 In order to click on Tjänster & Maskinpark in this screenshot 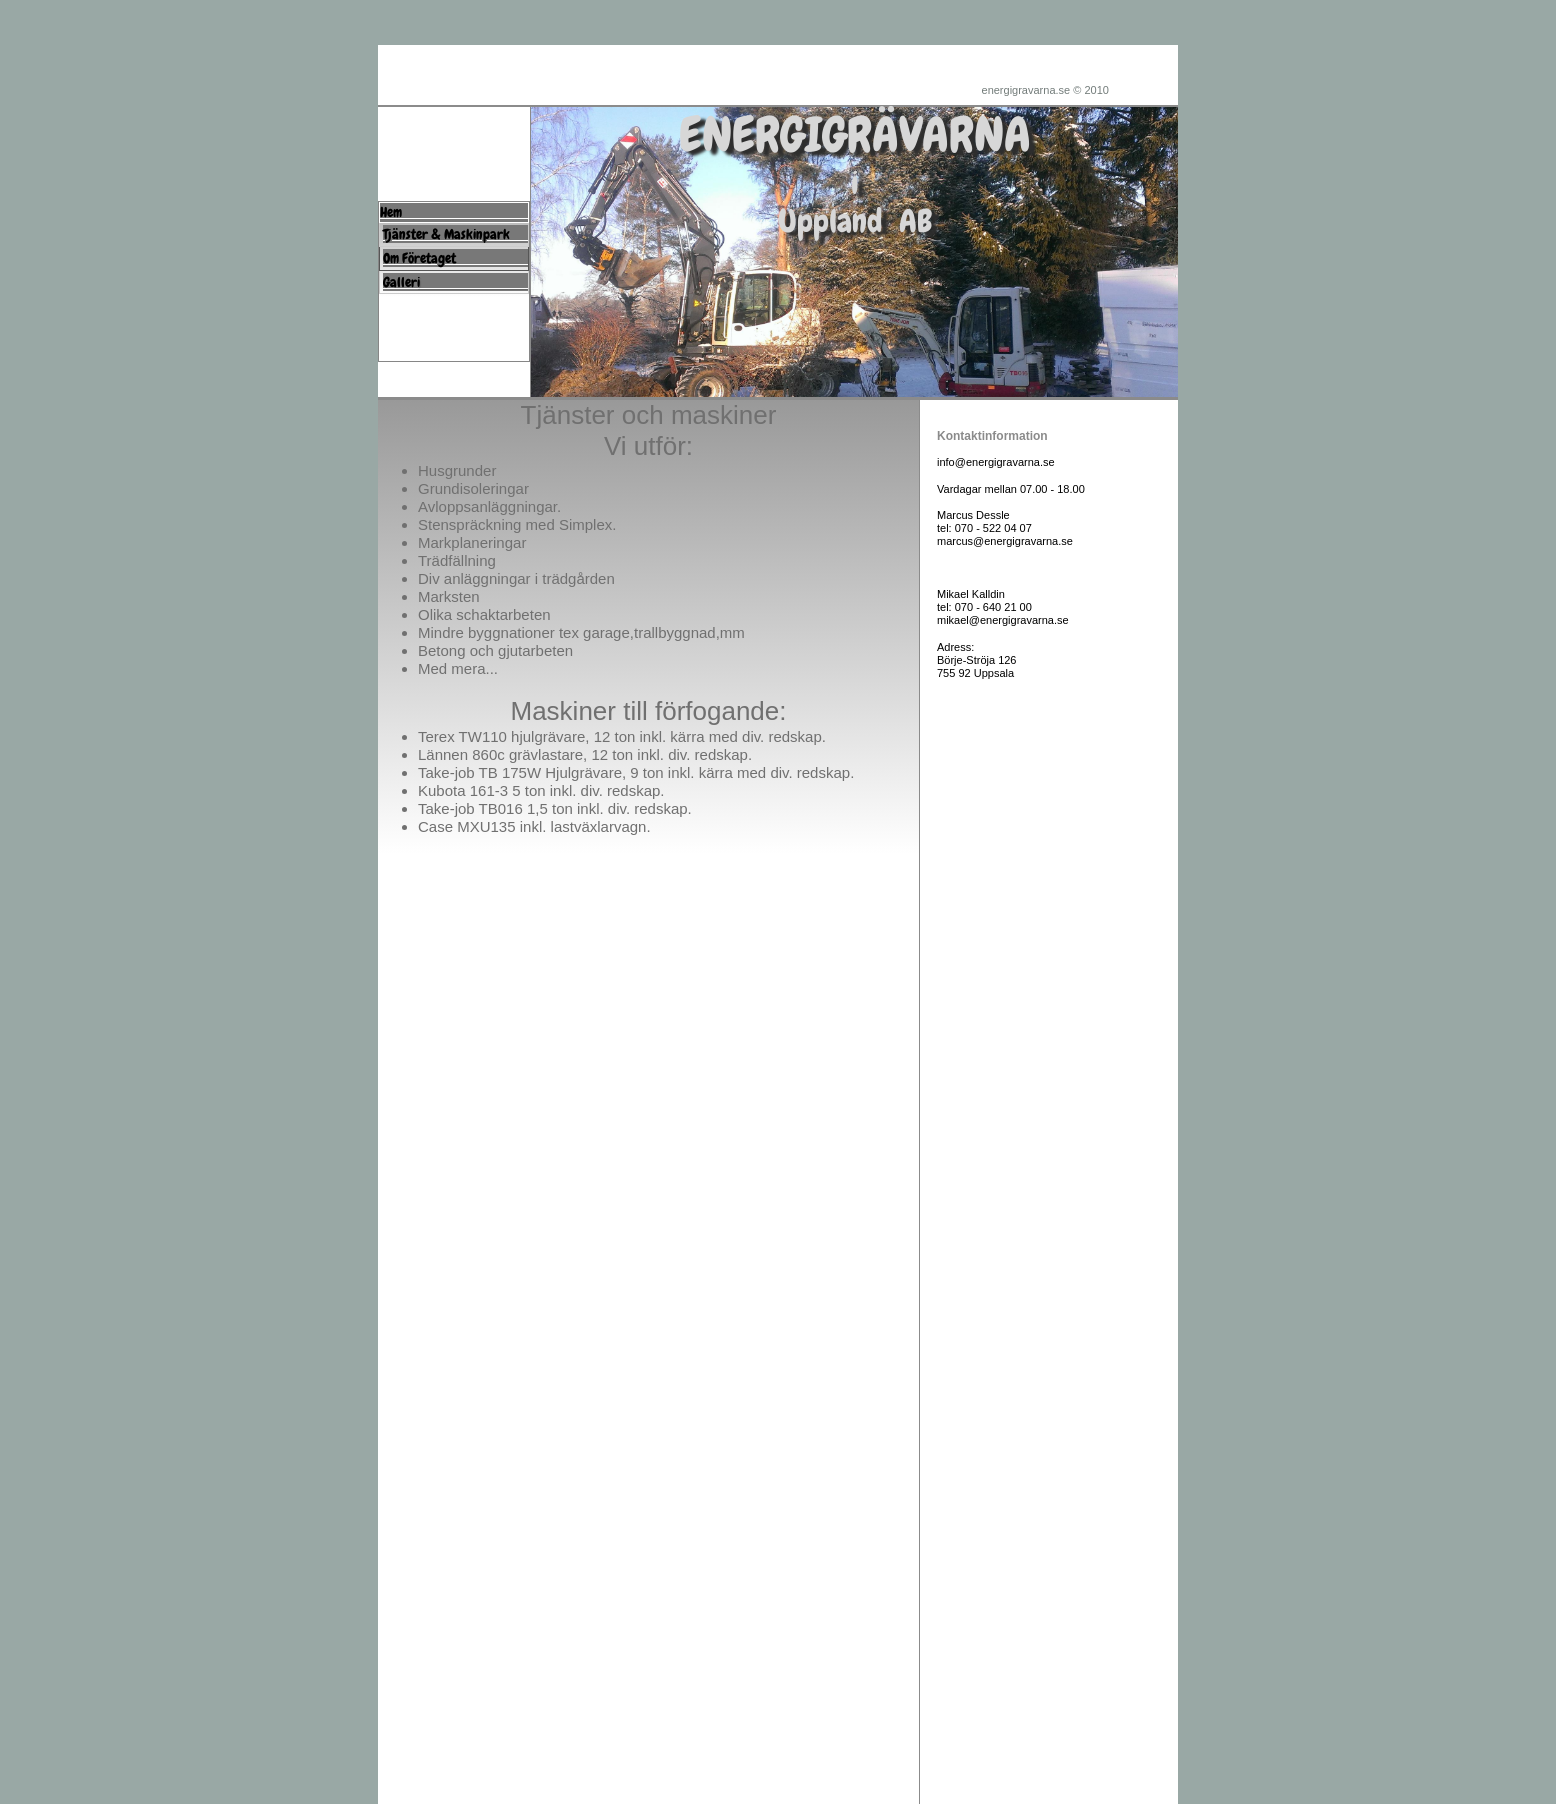, I will do `click(466, 234)`.